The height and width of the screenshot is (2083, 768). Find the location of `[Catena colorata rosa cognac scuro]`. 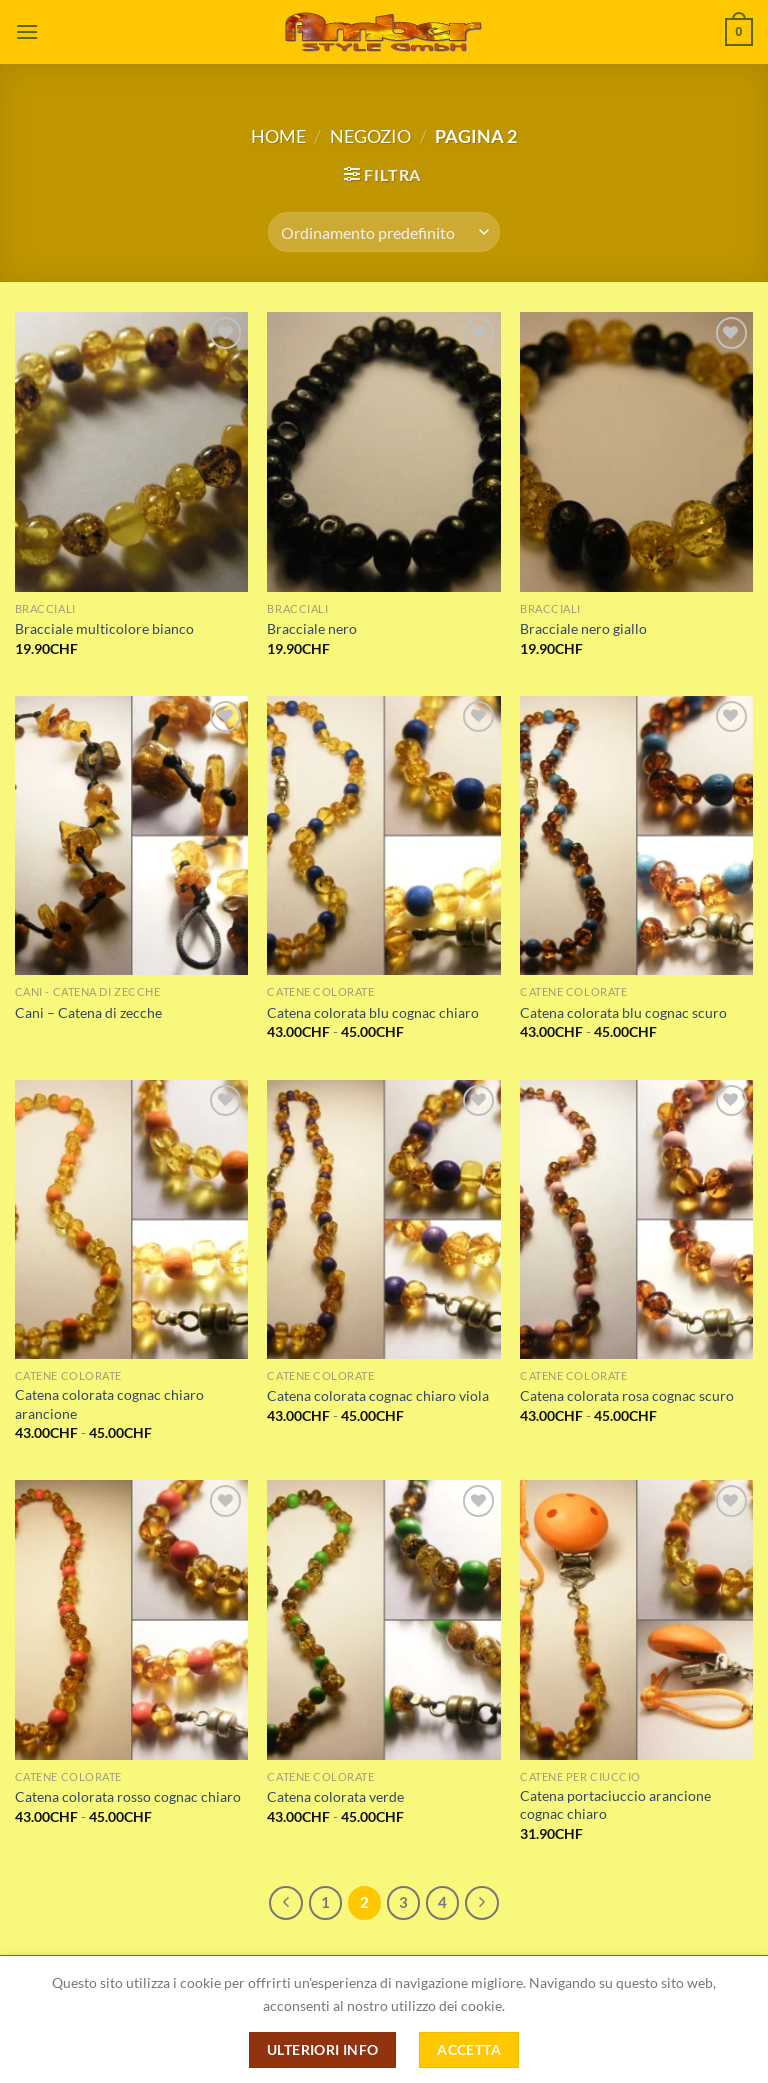

[Catena colorata rosa cognac scuro] is located at coordinates (636, 1219).